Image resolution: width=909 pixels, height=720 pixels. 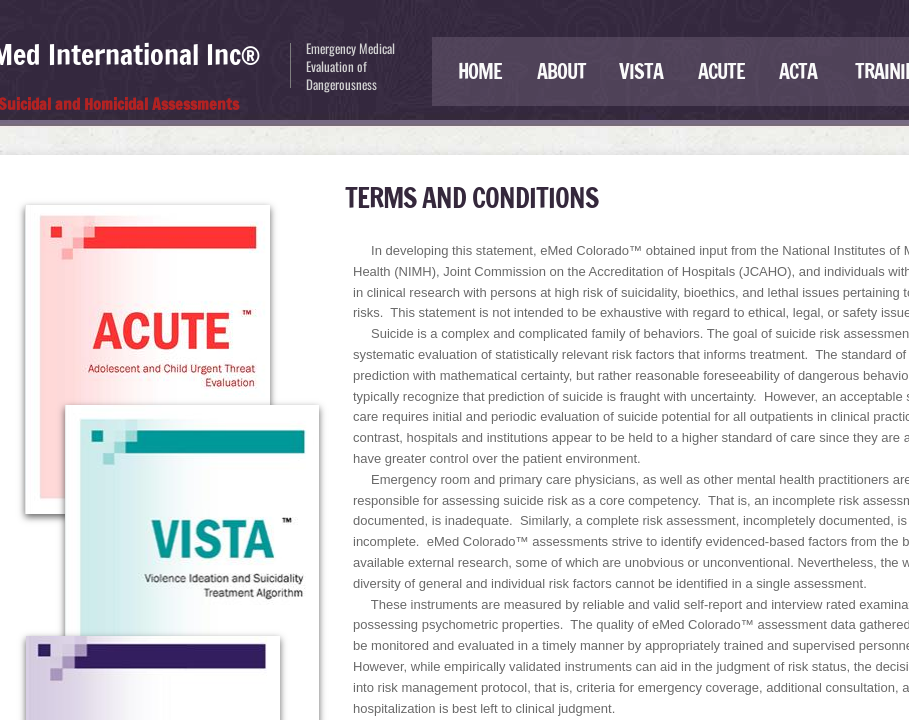 What do you see at coordinates (561, 71) in the screenshot?
I see `About` at bounding box center [561, 71].